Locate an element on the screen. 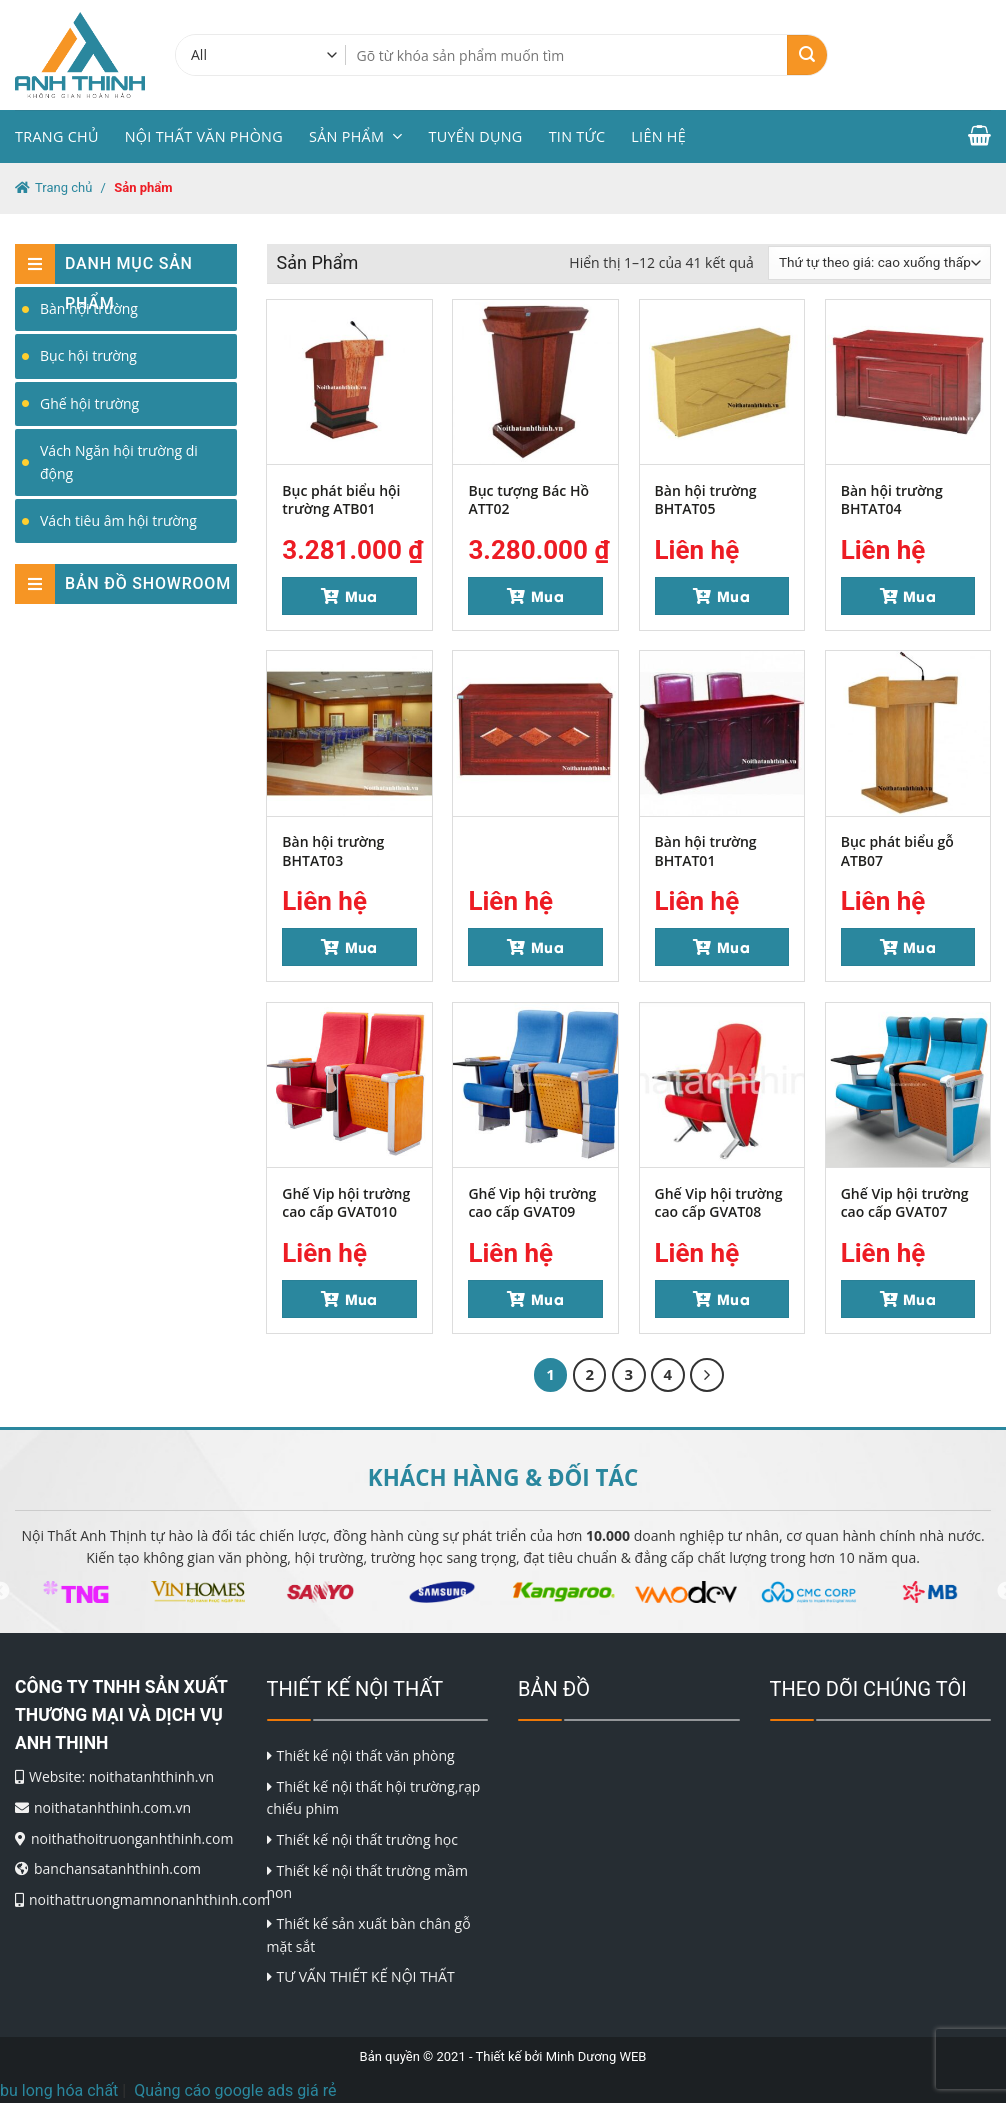 The height and width of the screenshot is (2103, 1006). [Đơn hàng của cửa hàng] is located at coordinates (879, 263).